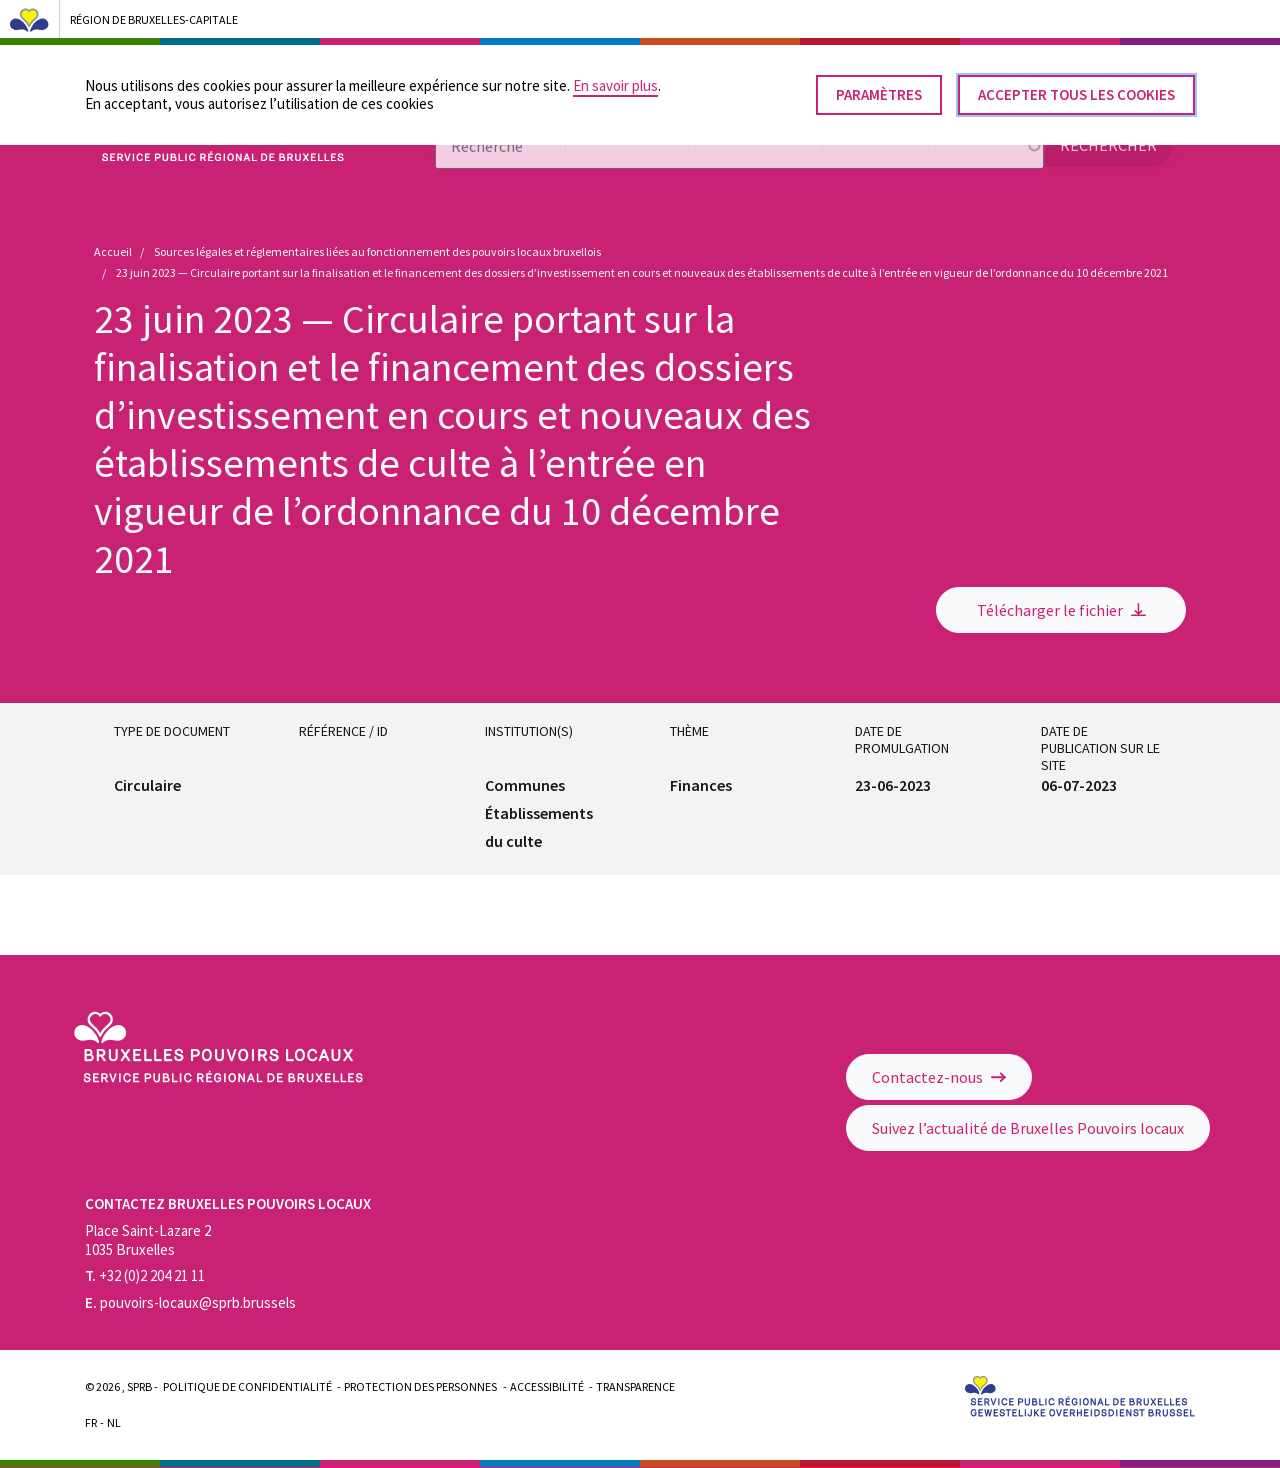  What do you see at coordinates (114, 1422) in the screenshot?
I see `Nl` at bounding box center [114, 1422].